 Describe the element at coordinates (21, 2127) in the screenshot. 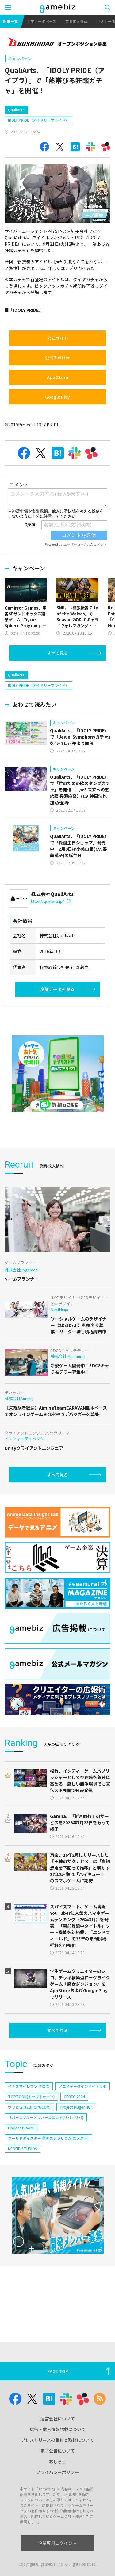

I see `Project Bloom` at that location.